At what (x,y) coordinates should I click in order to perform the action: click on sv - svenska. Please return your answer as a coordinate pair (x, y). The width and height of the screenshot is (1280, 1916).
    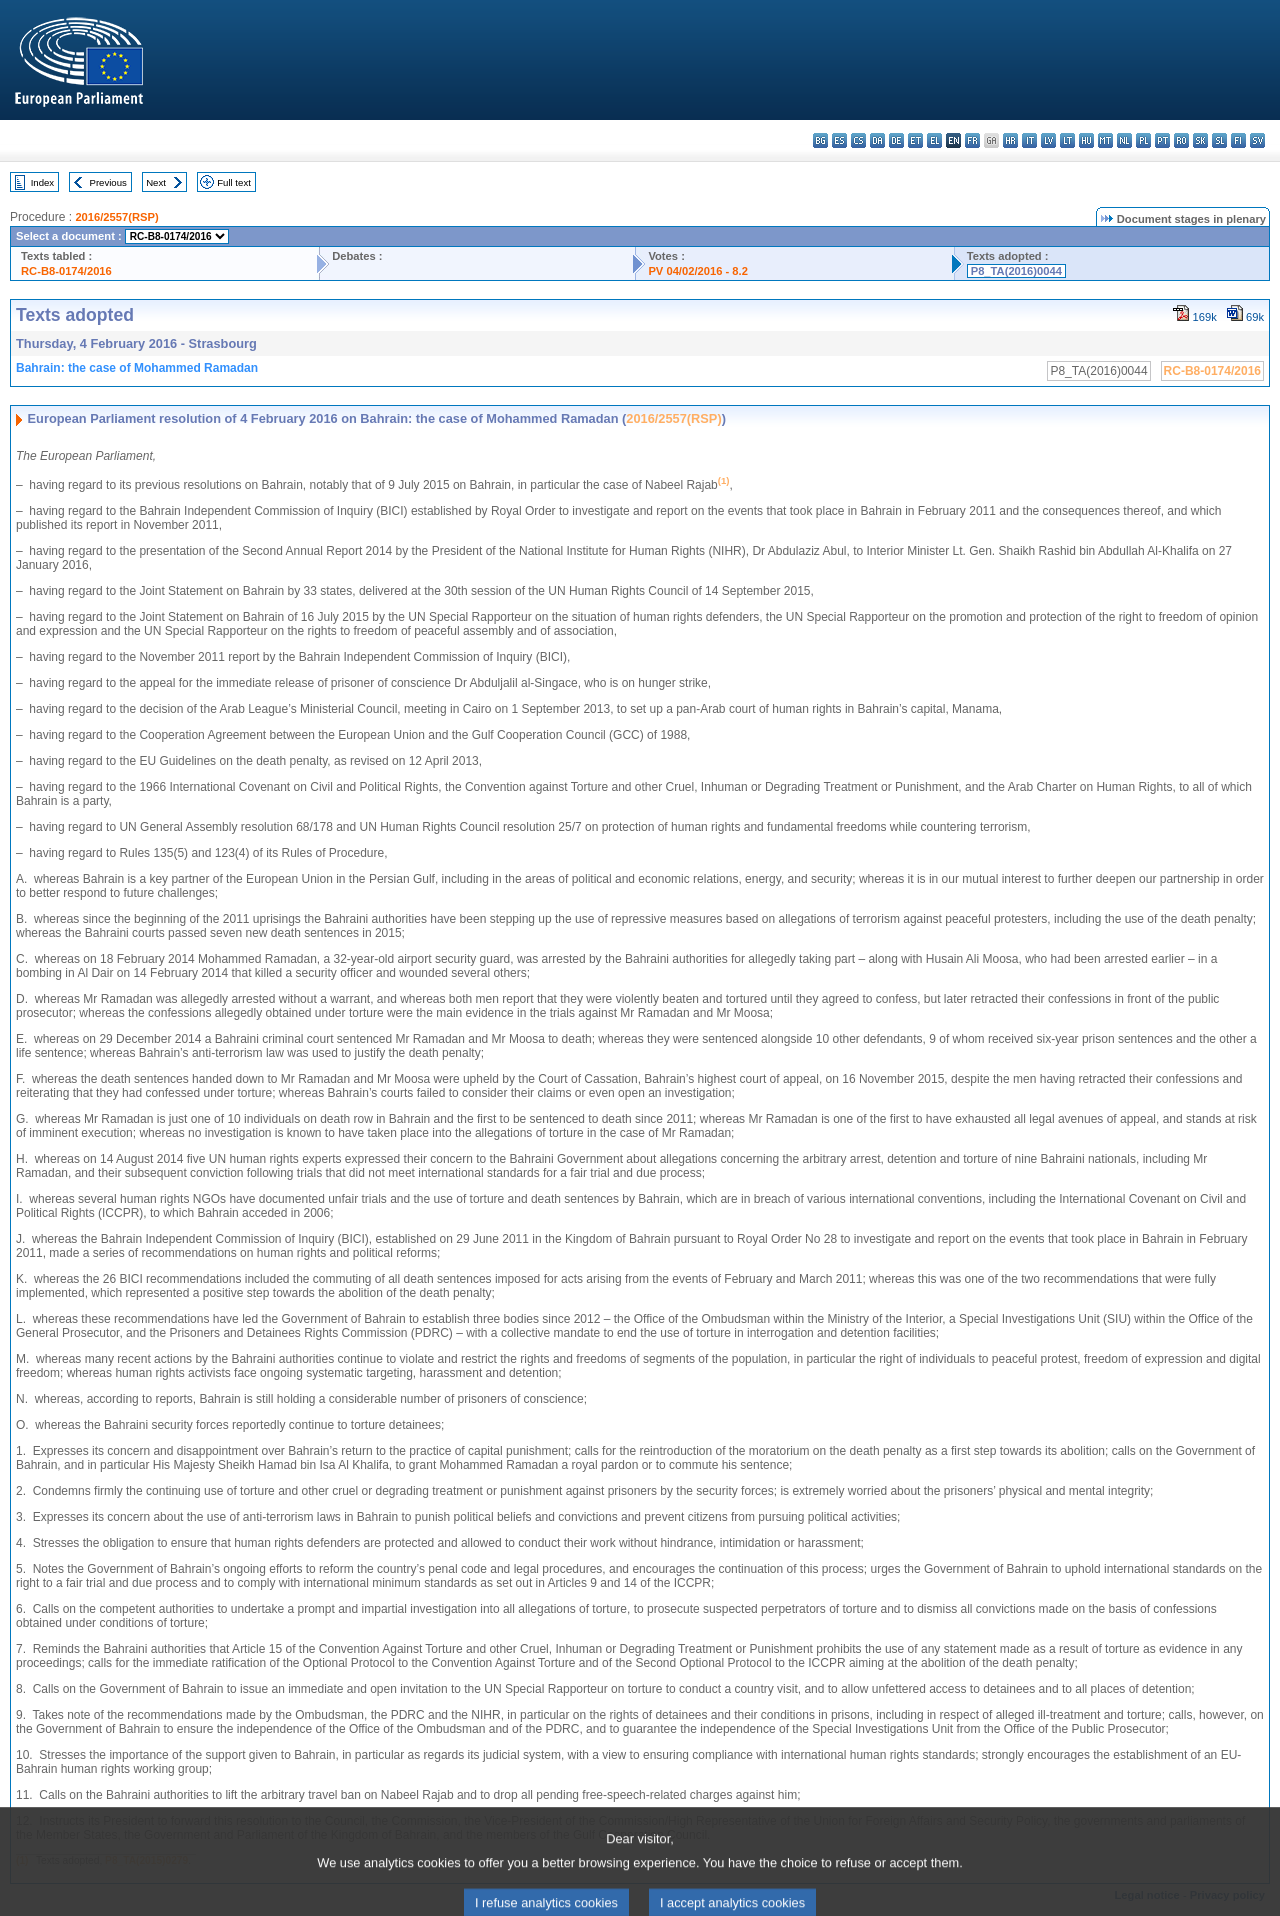
    Looking at the image, I should click on (1257, 140).